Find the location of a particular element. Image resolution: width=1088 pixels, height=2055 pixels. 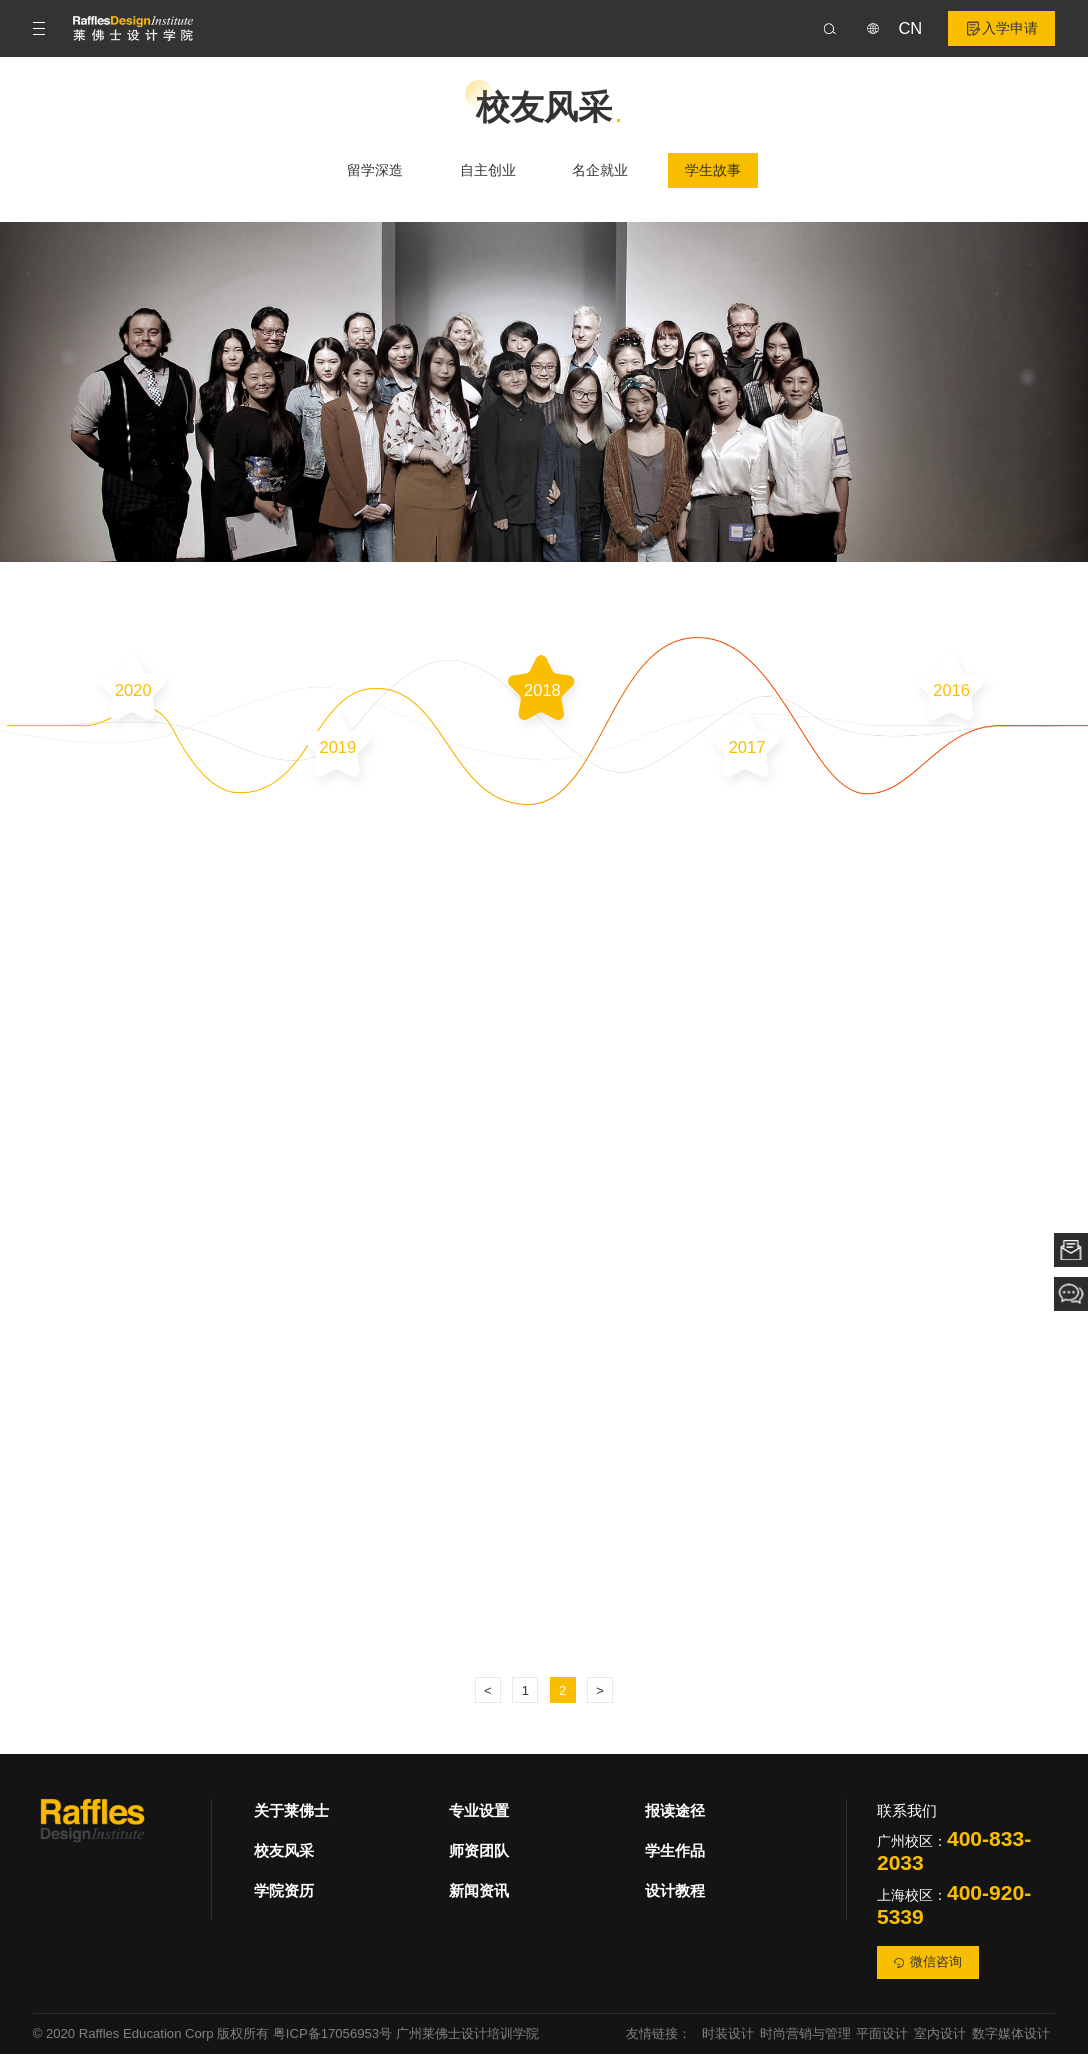

设计教程 is located at coordinates (675, 1892).